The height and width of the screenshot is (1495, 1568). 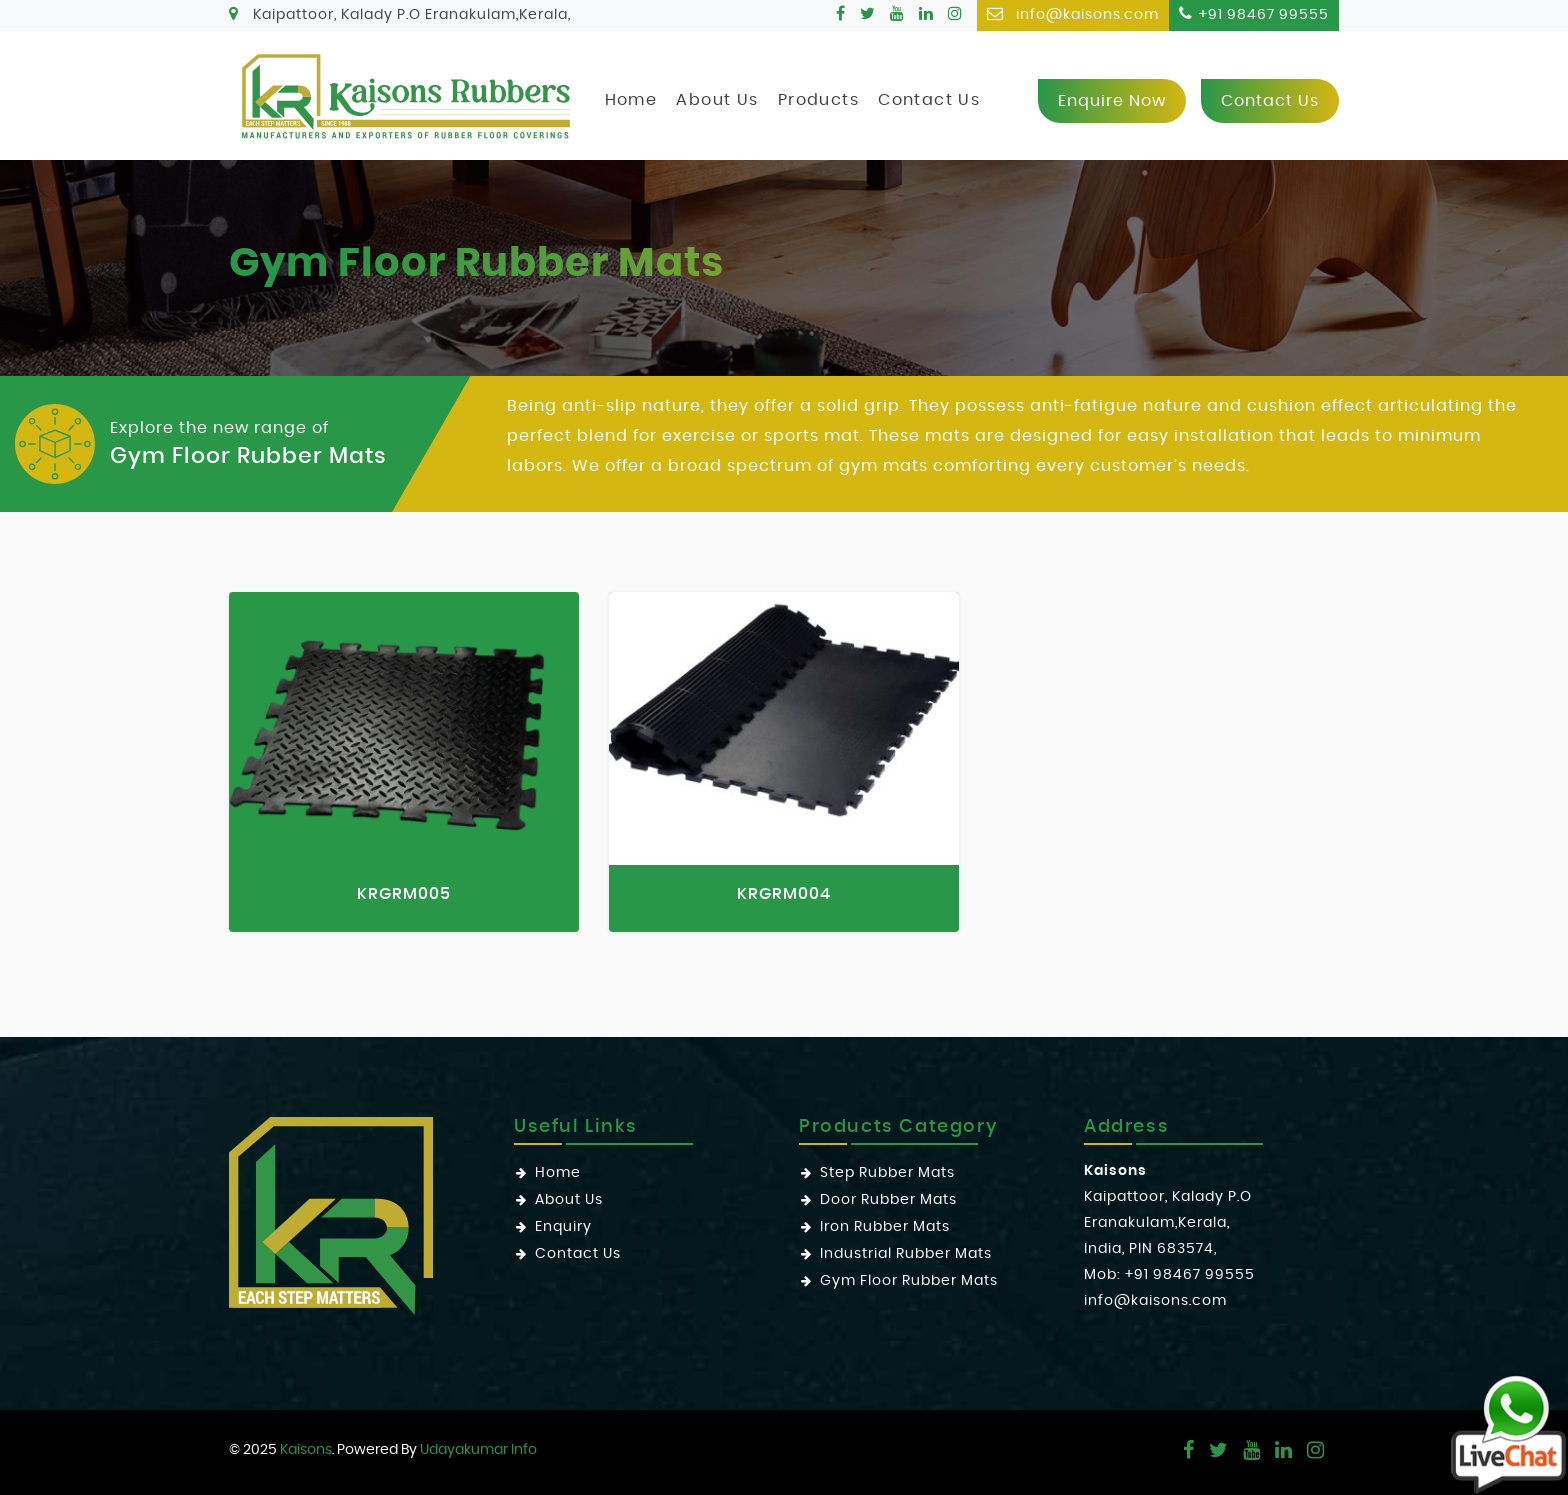 What do you see at coordinates (563, 1227) in the screenshot?
I see `Enquiry` at bounding box center [563, 1227].